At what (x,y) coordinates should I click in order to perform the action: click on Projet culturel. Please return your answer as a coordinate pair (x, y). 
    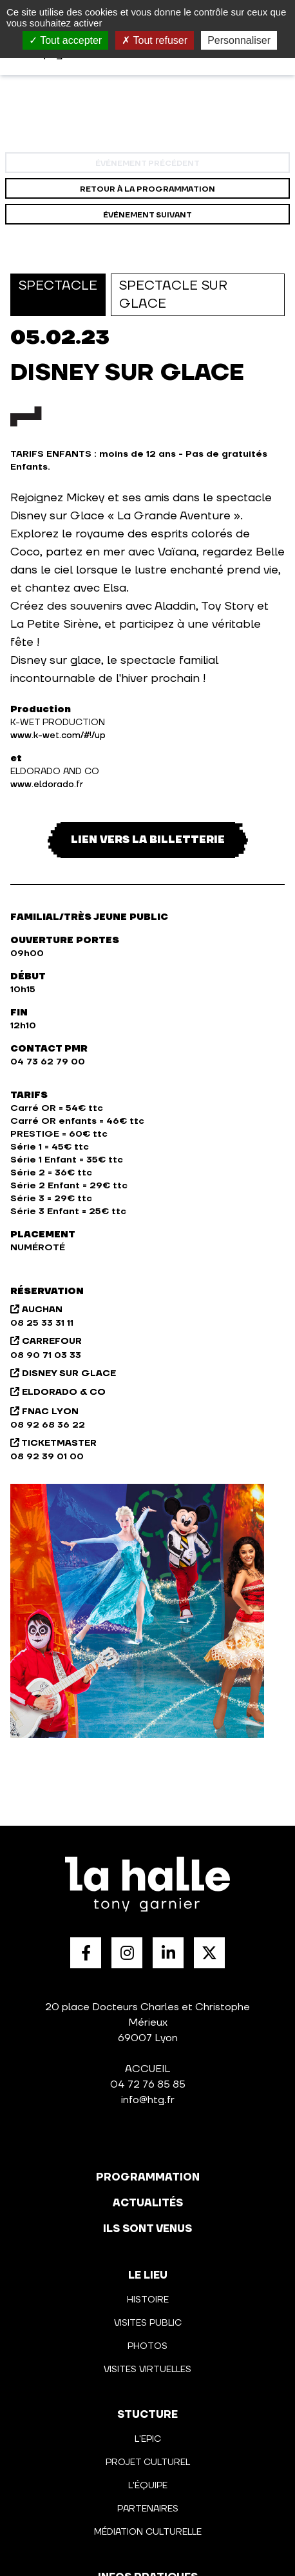
    Looking at the image, I should click on (148, 2462).